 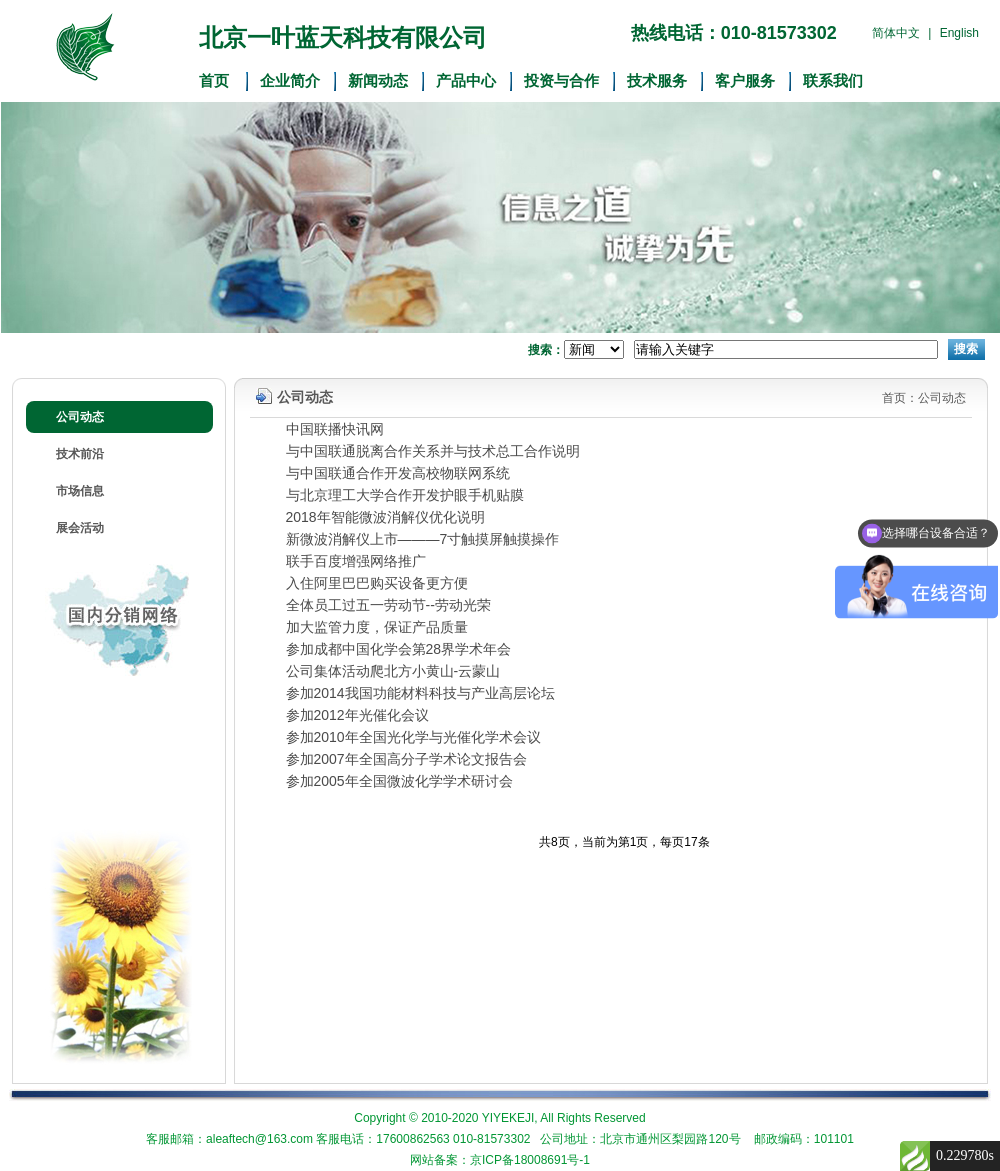 I want to click on 全体员工过五一劳动节--劳动光荣, so click(x=388, y=605).